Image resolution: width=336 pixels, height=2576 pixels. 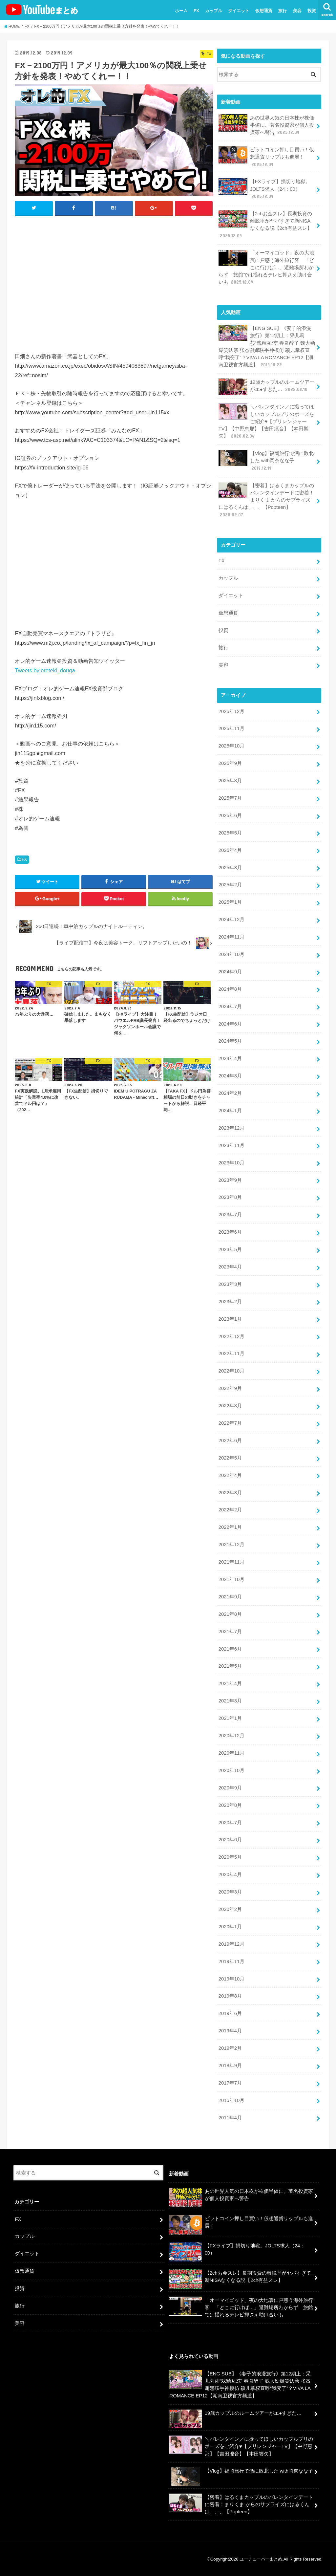 What do you see at coordinates (230, 780) in the screenshot?
I see `2025年8月` at bounding box center [230, 780].